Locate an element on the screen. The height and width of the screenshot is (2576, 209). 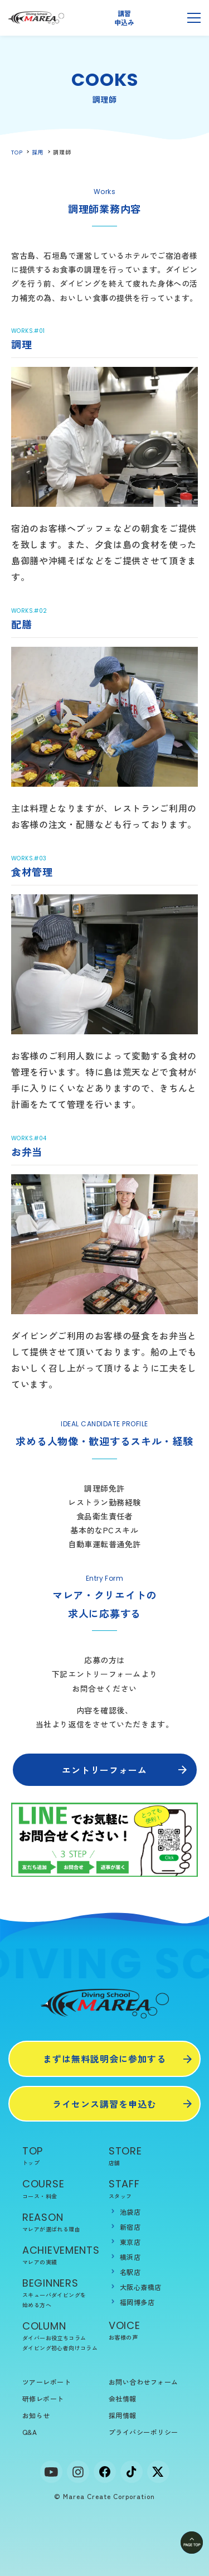
プライバシーポリシー is located at coordinates (143, 2432).